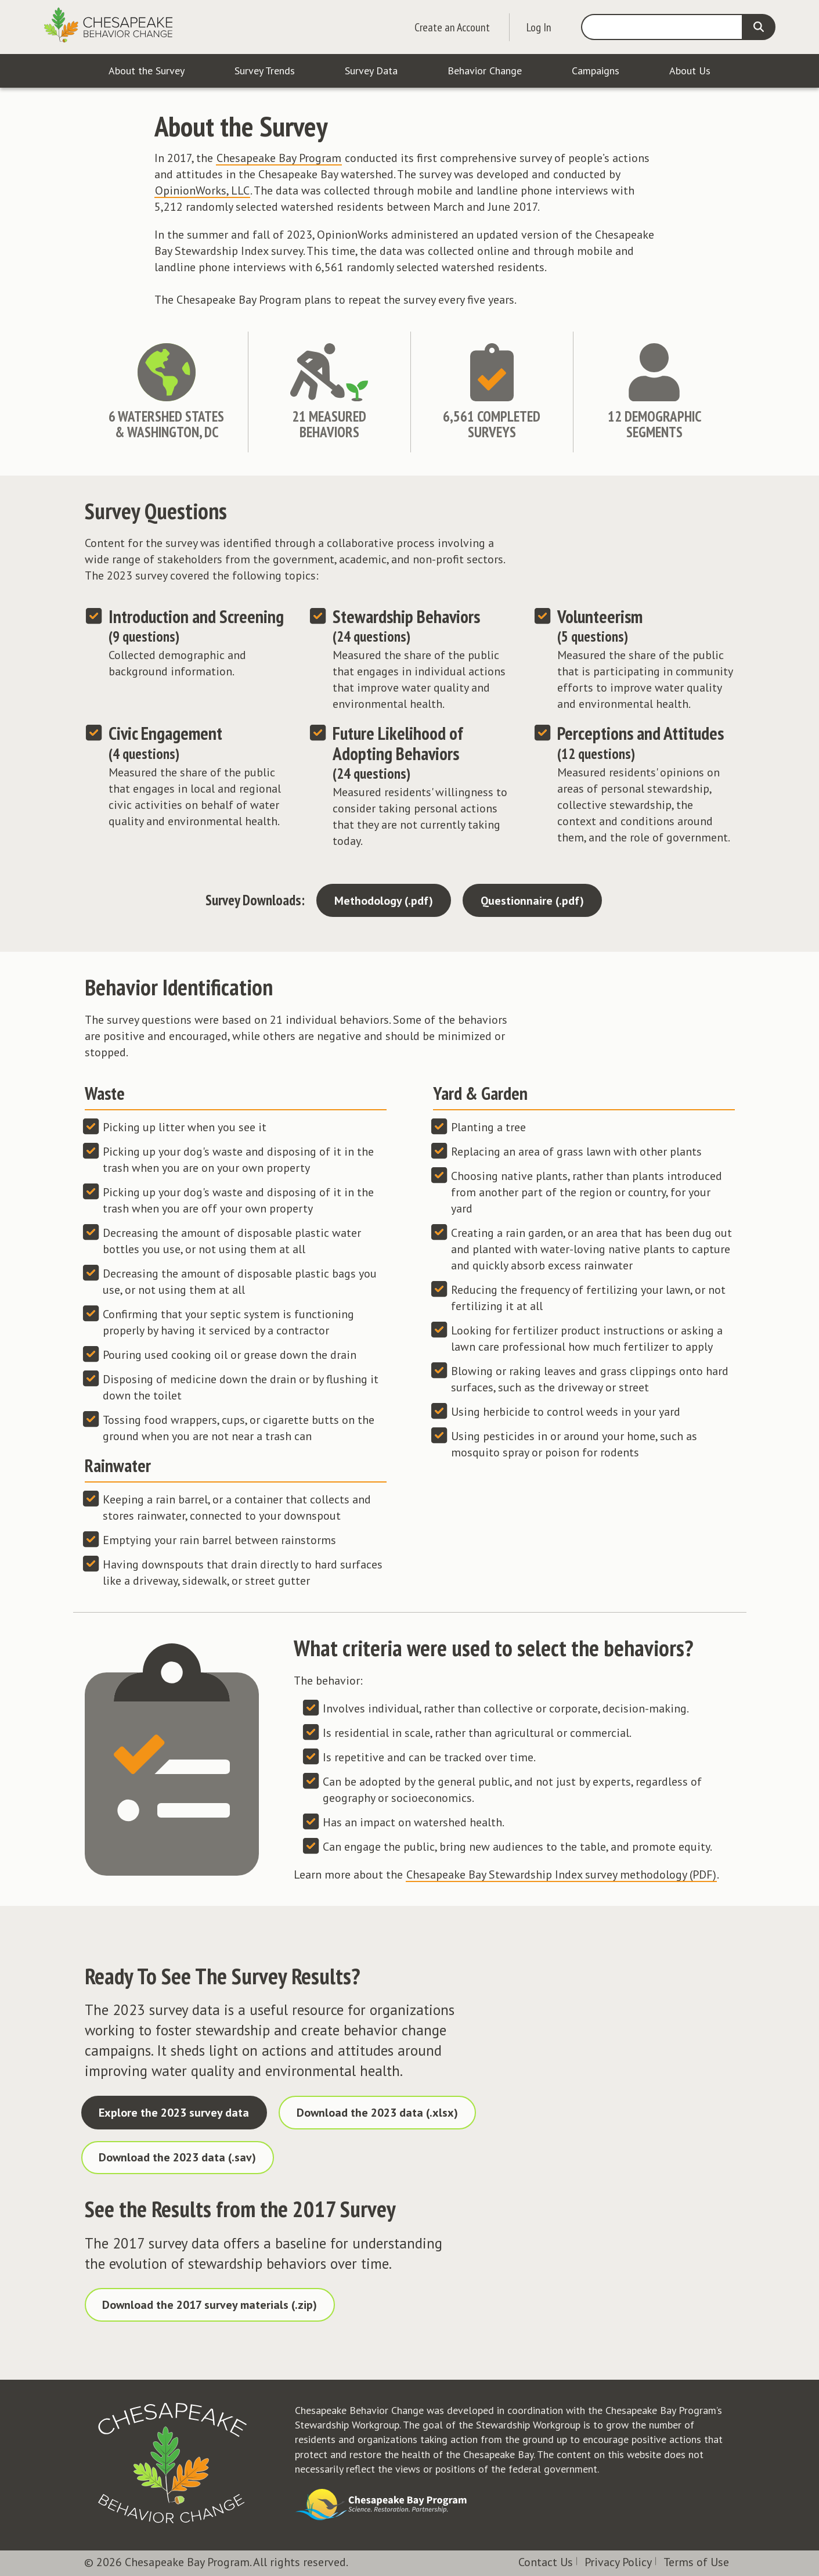  Describe the element at coordinates (538, 27) in the screenshot. I see `Log In` at that location.